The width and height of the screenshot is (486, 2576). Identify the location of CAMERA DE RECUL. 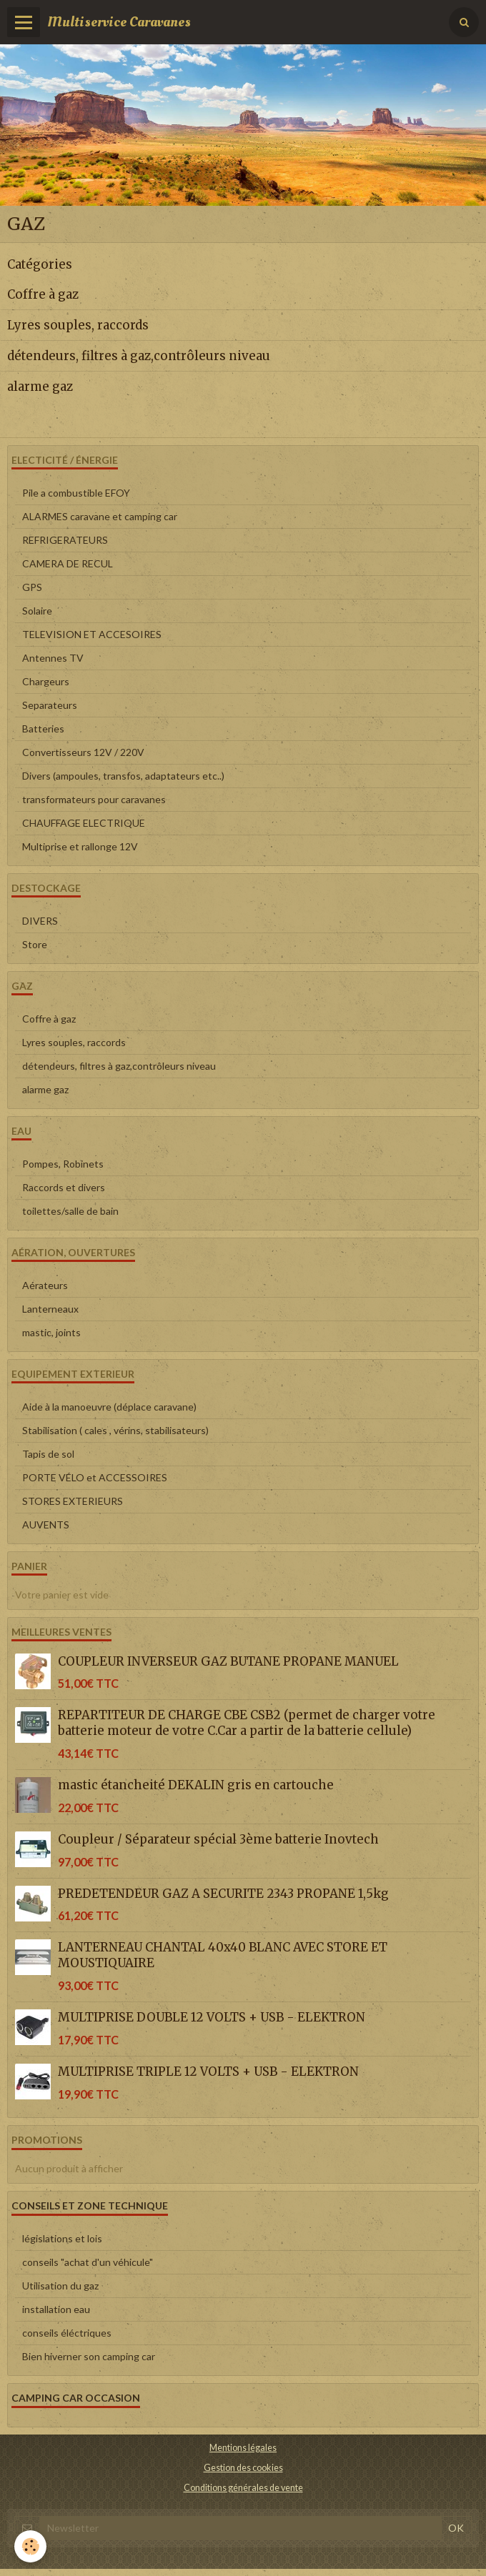
(67, 563).